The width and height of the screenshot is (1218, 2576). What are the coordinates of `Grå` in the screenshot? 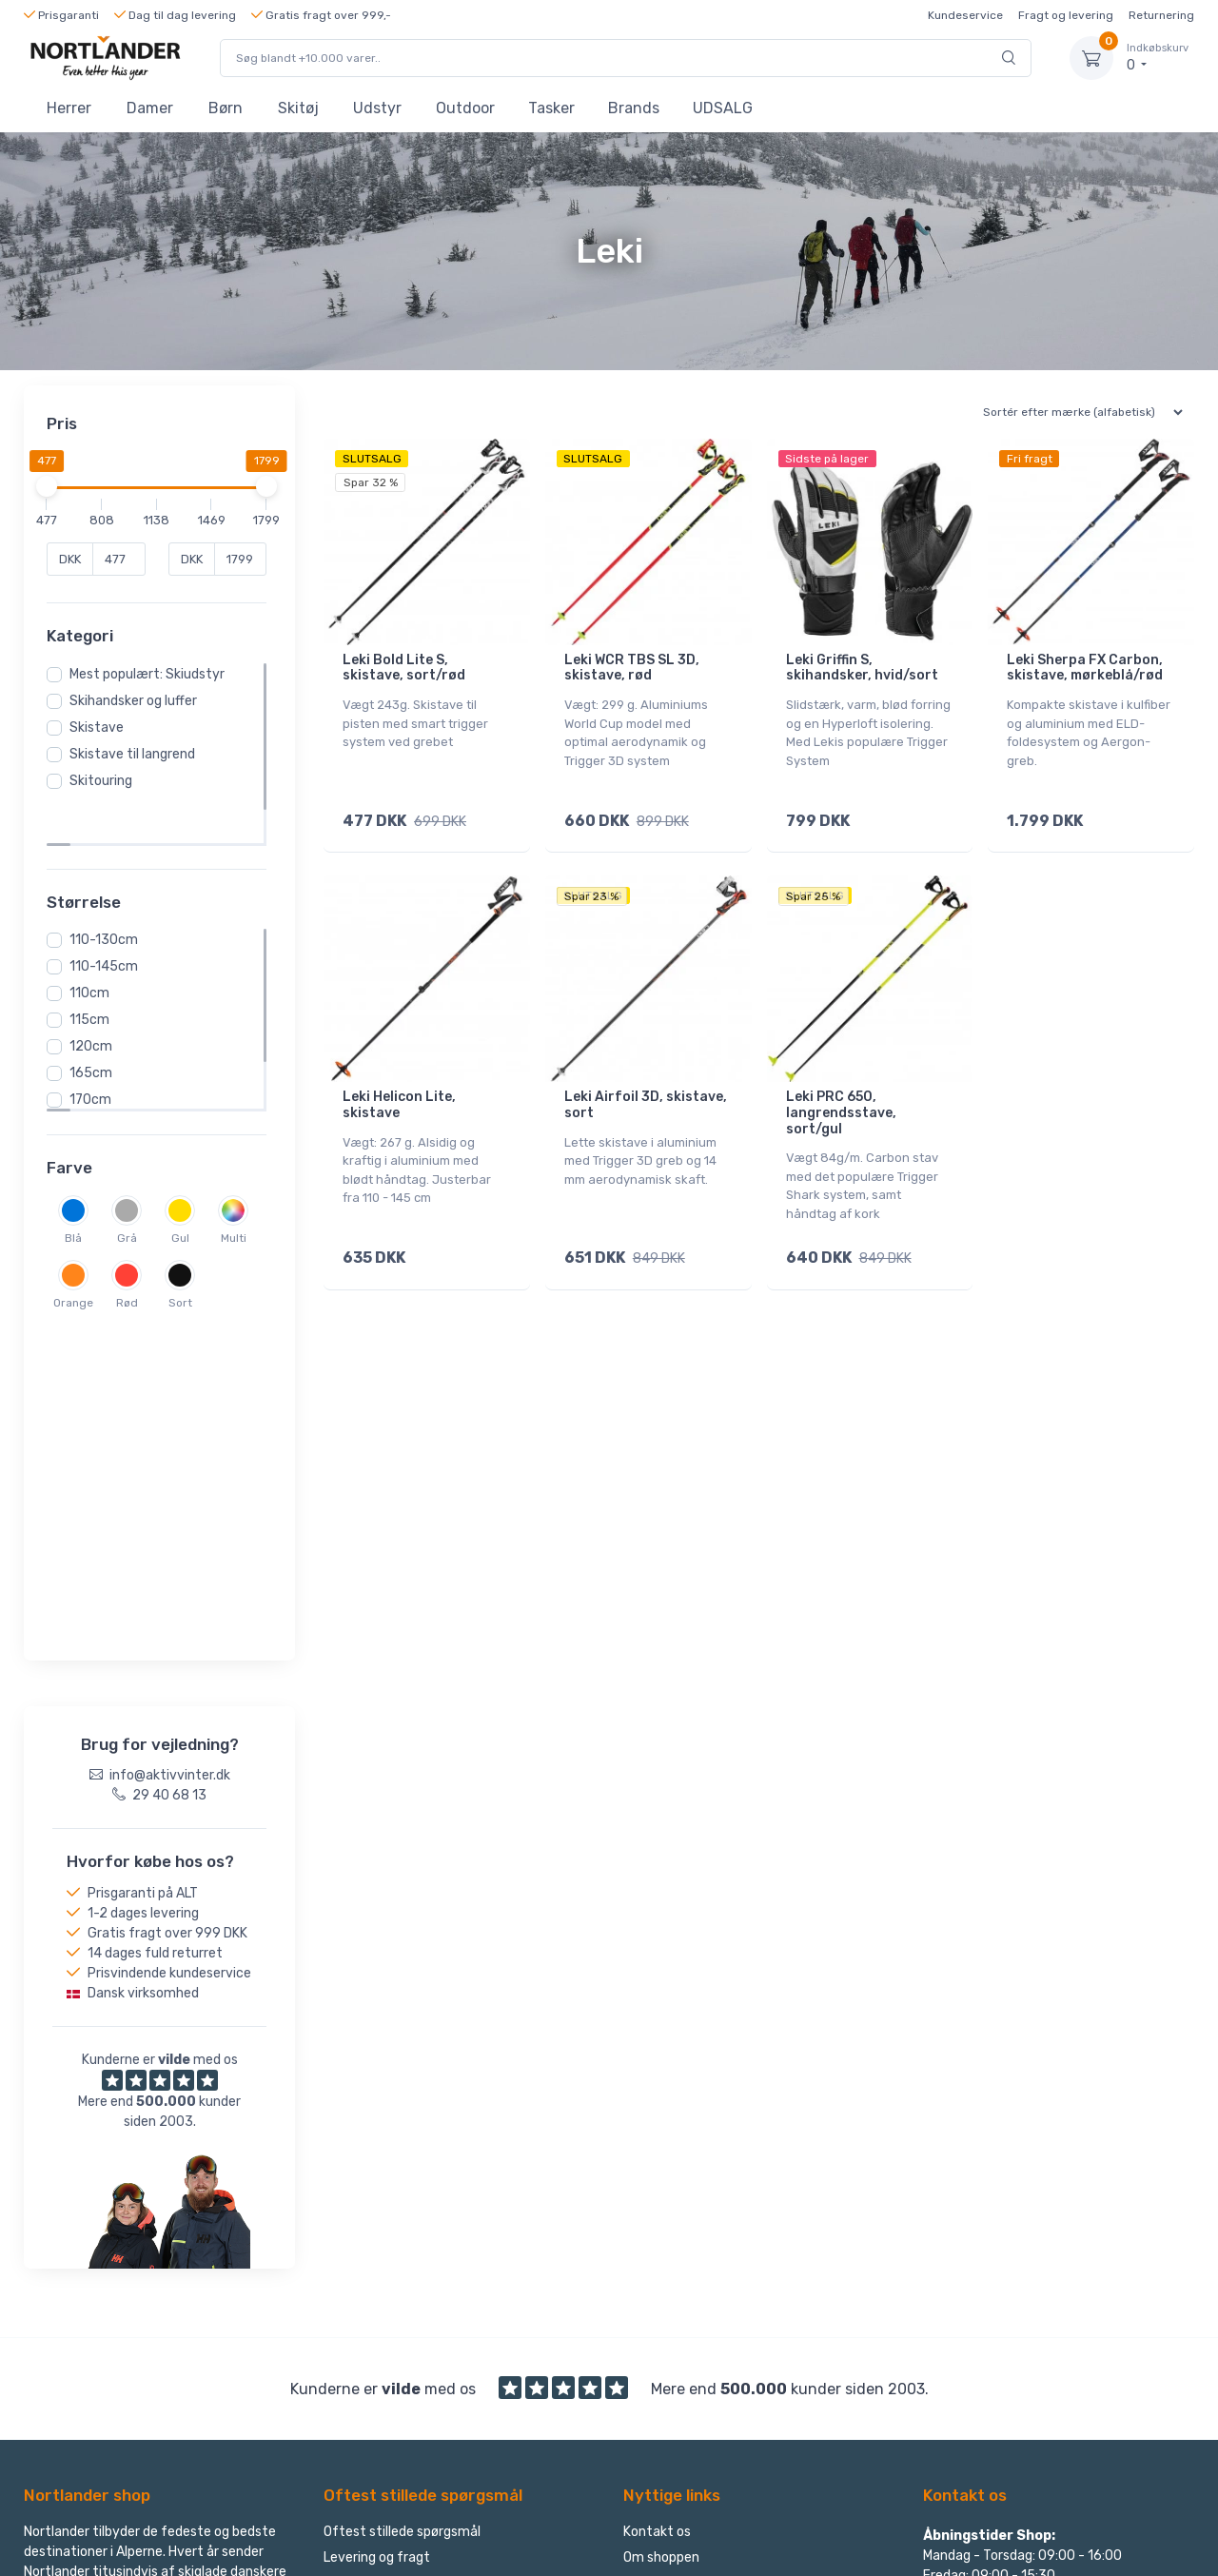 It's located at (133, 1188).